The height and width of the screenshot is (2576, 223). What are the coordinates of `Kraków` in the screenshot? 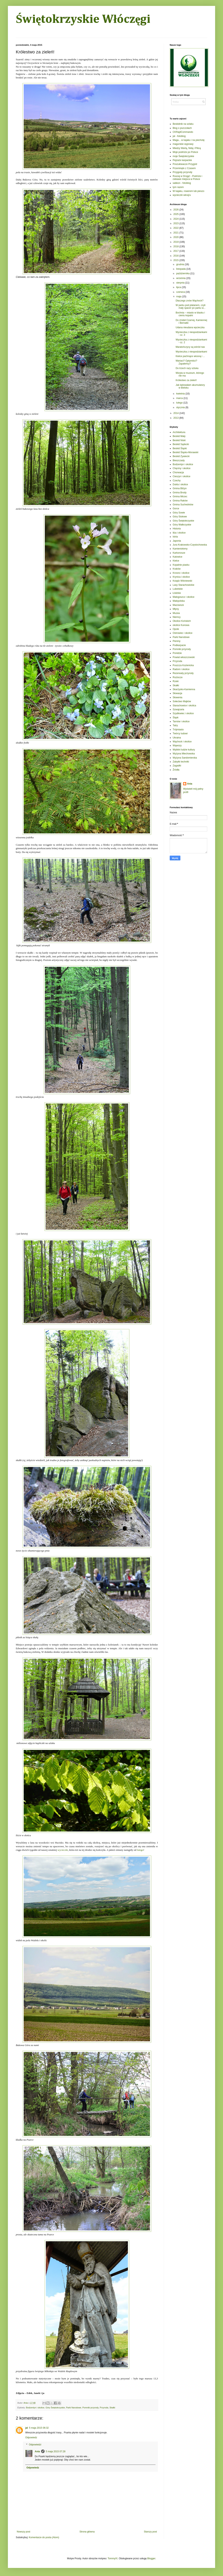 It's located at (177, 568).